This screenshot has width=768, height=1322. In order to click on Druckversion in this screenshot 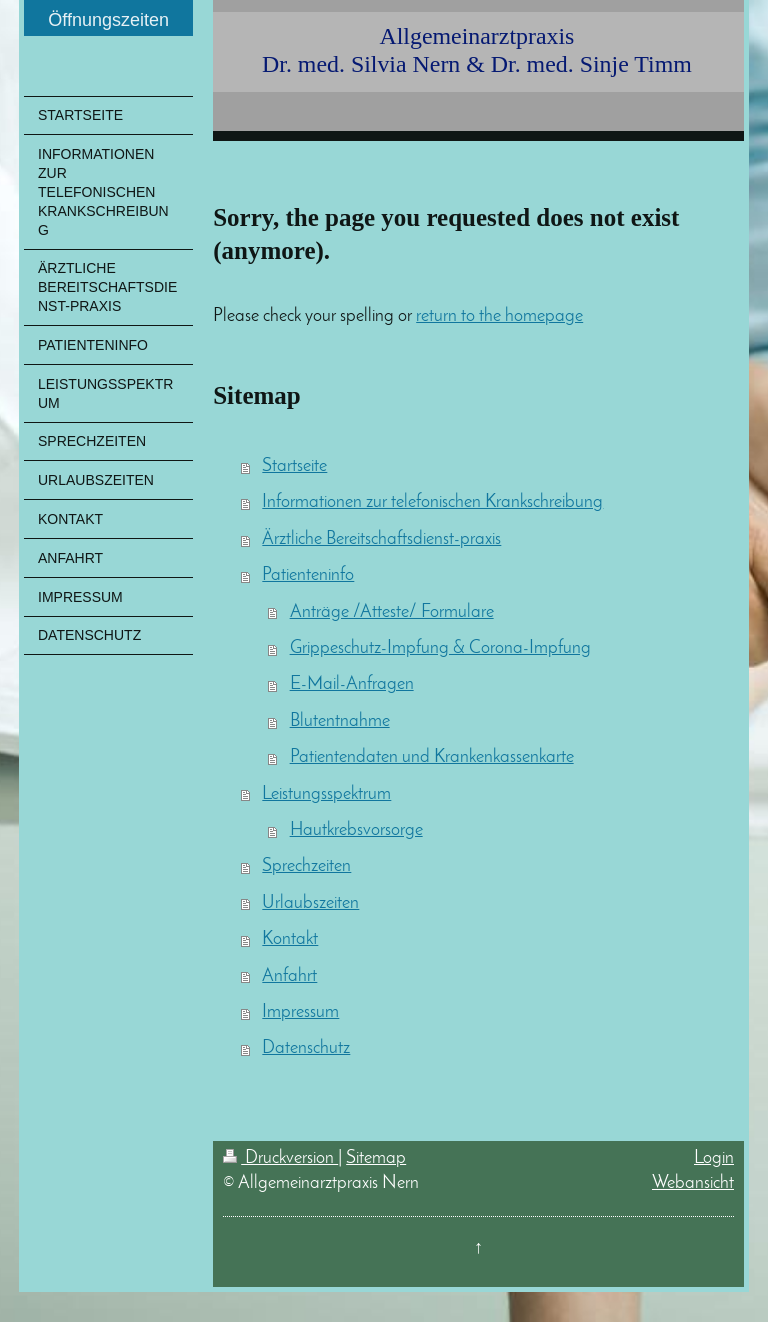, I will do `click(280, 1158)`.